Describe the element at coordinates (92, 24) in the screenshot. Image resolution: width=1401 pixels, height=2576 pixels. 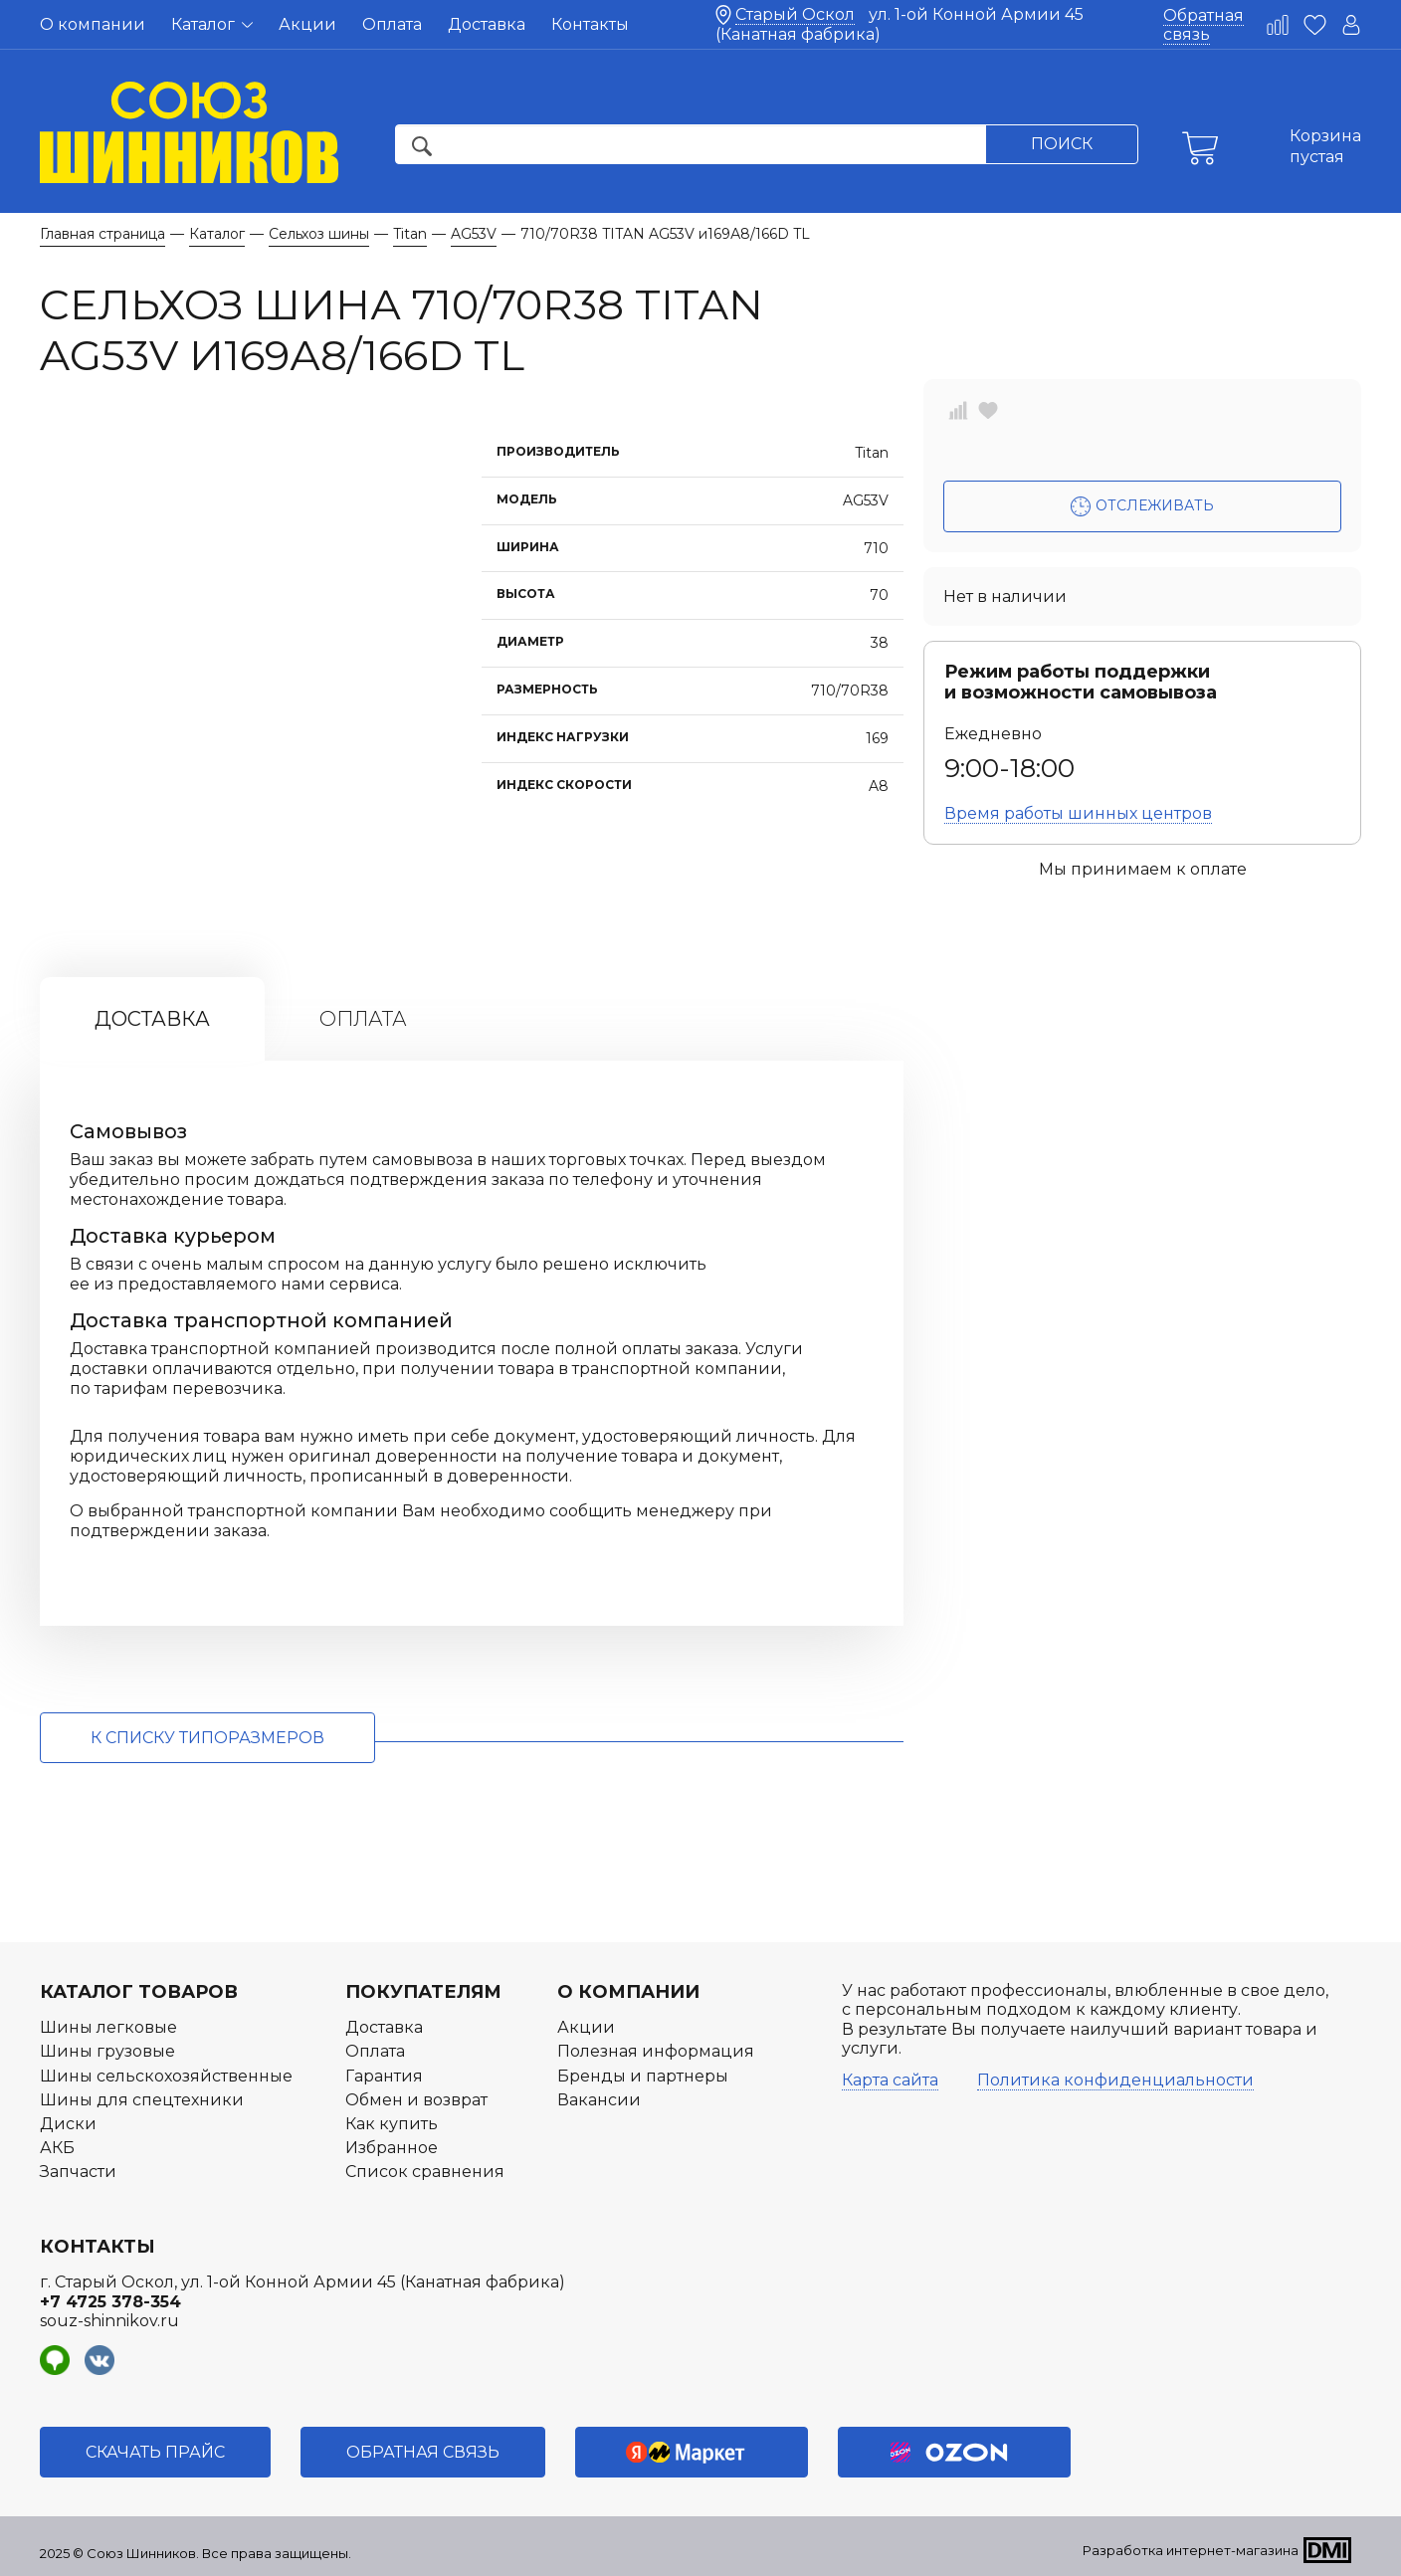
I see `О компании` at that location.